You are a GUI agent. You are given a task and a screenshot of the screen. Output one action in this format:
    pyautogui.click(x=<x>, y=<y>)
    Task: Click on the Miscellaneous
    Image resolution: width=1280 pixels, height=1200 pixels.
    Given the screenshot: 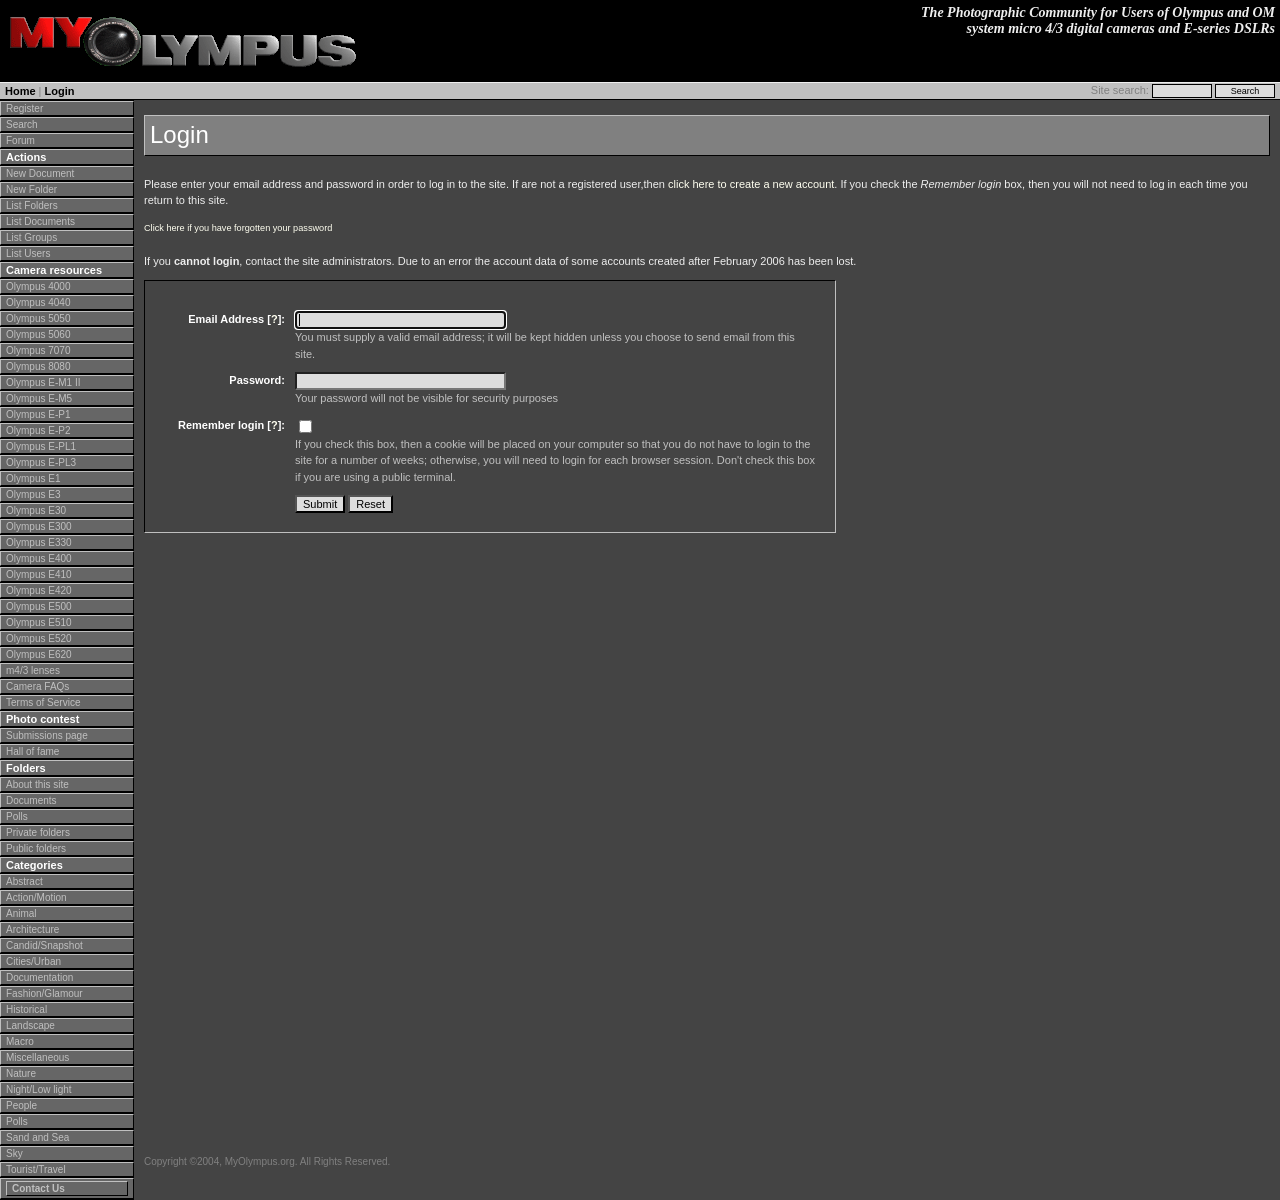 What is the action you would take?
    pyautogui.click(x=37, y=1057)
    